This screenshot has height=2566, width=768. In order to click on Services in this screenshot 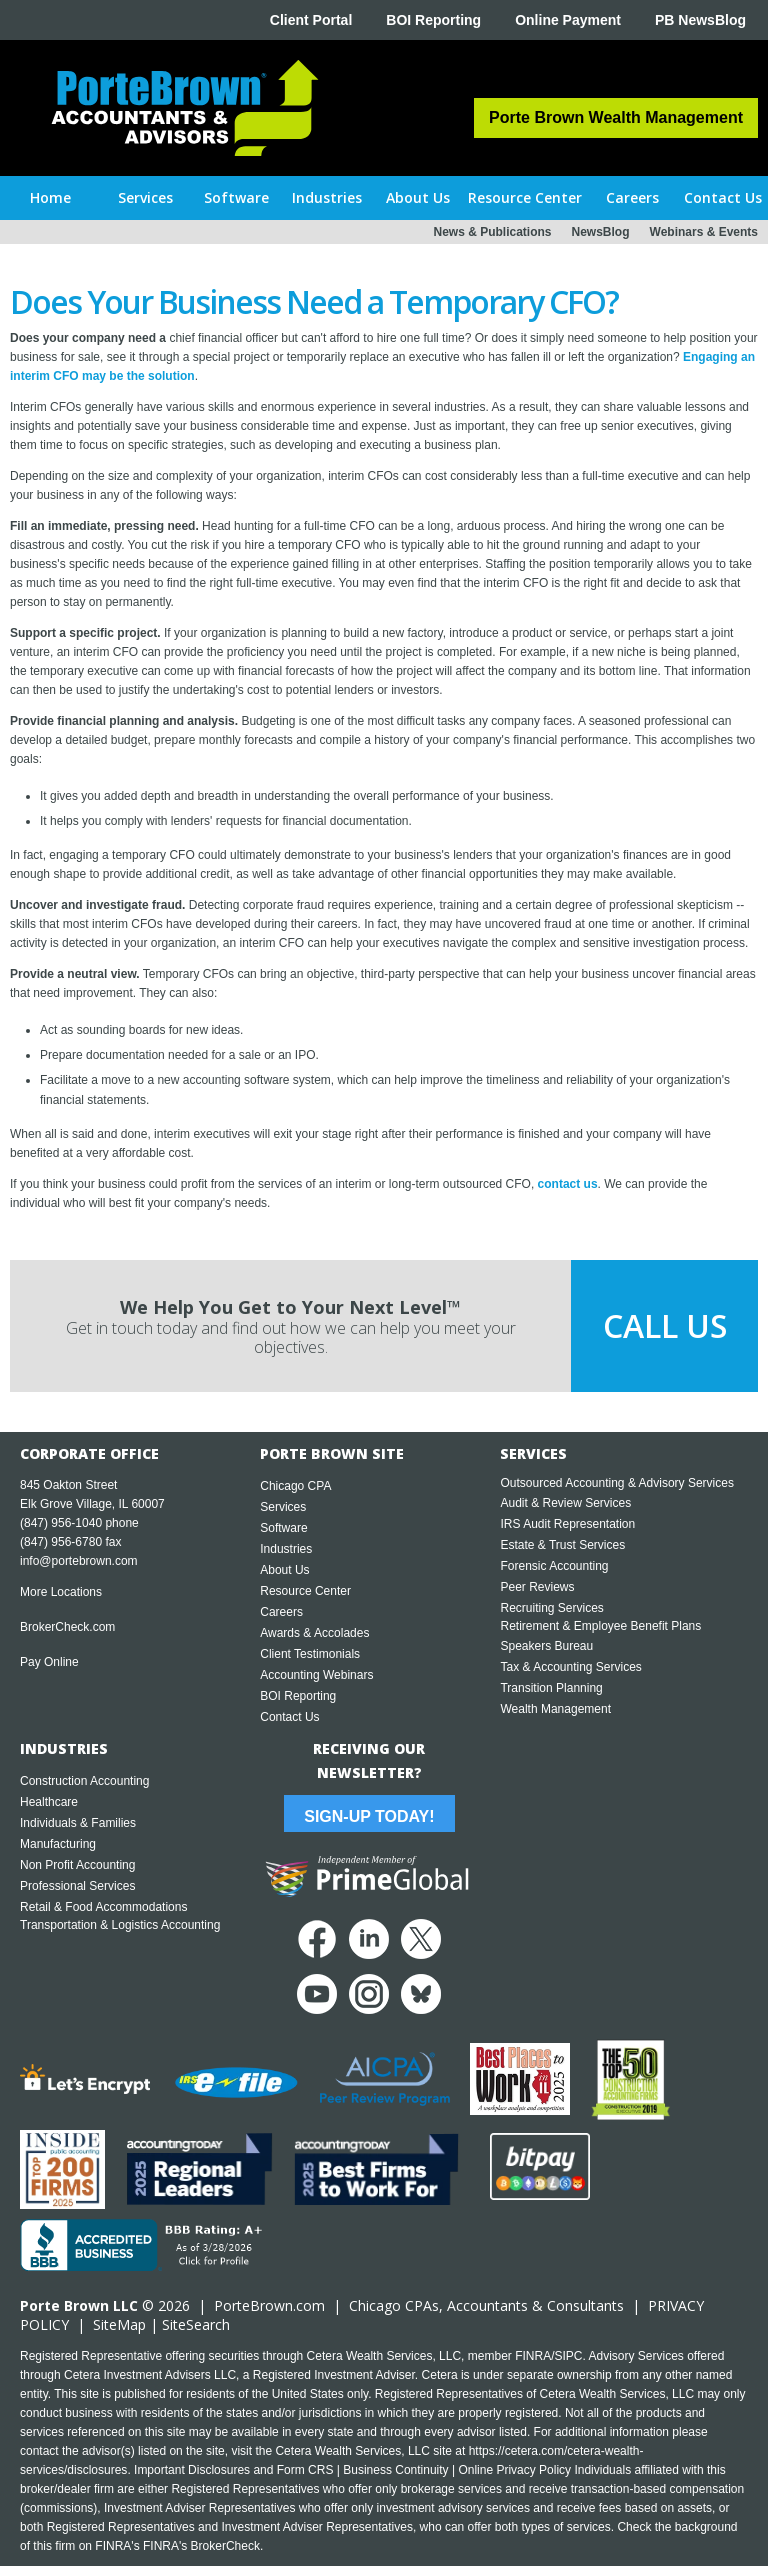, I will do `click(283, 1507)`.